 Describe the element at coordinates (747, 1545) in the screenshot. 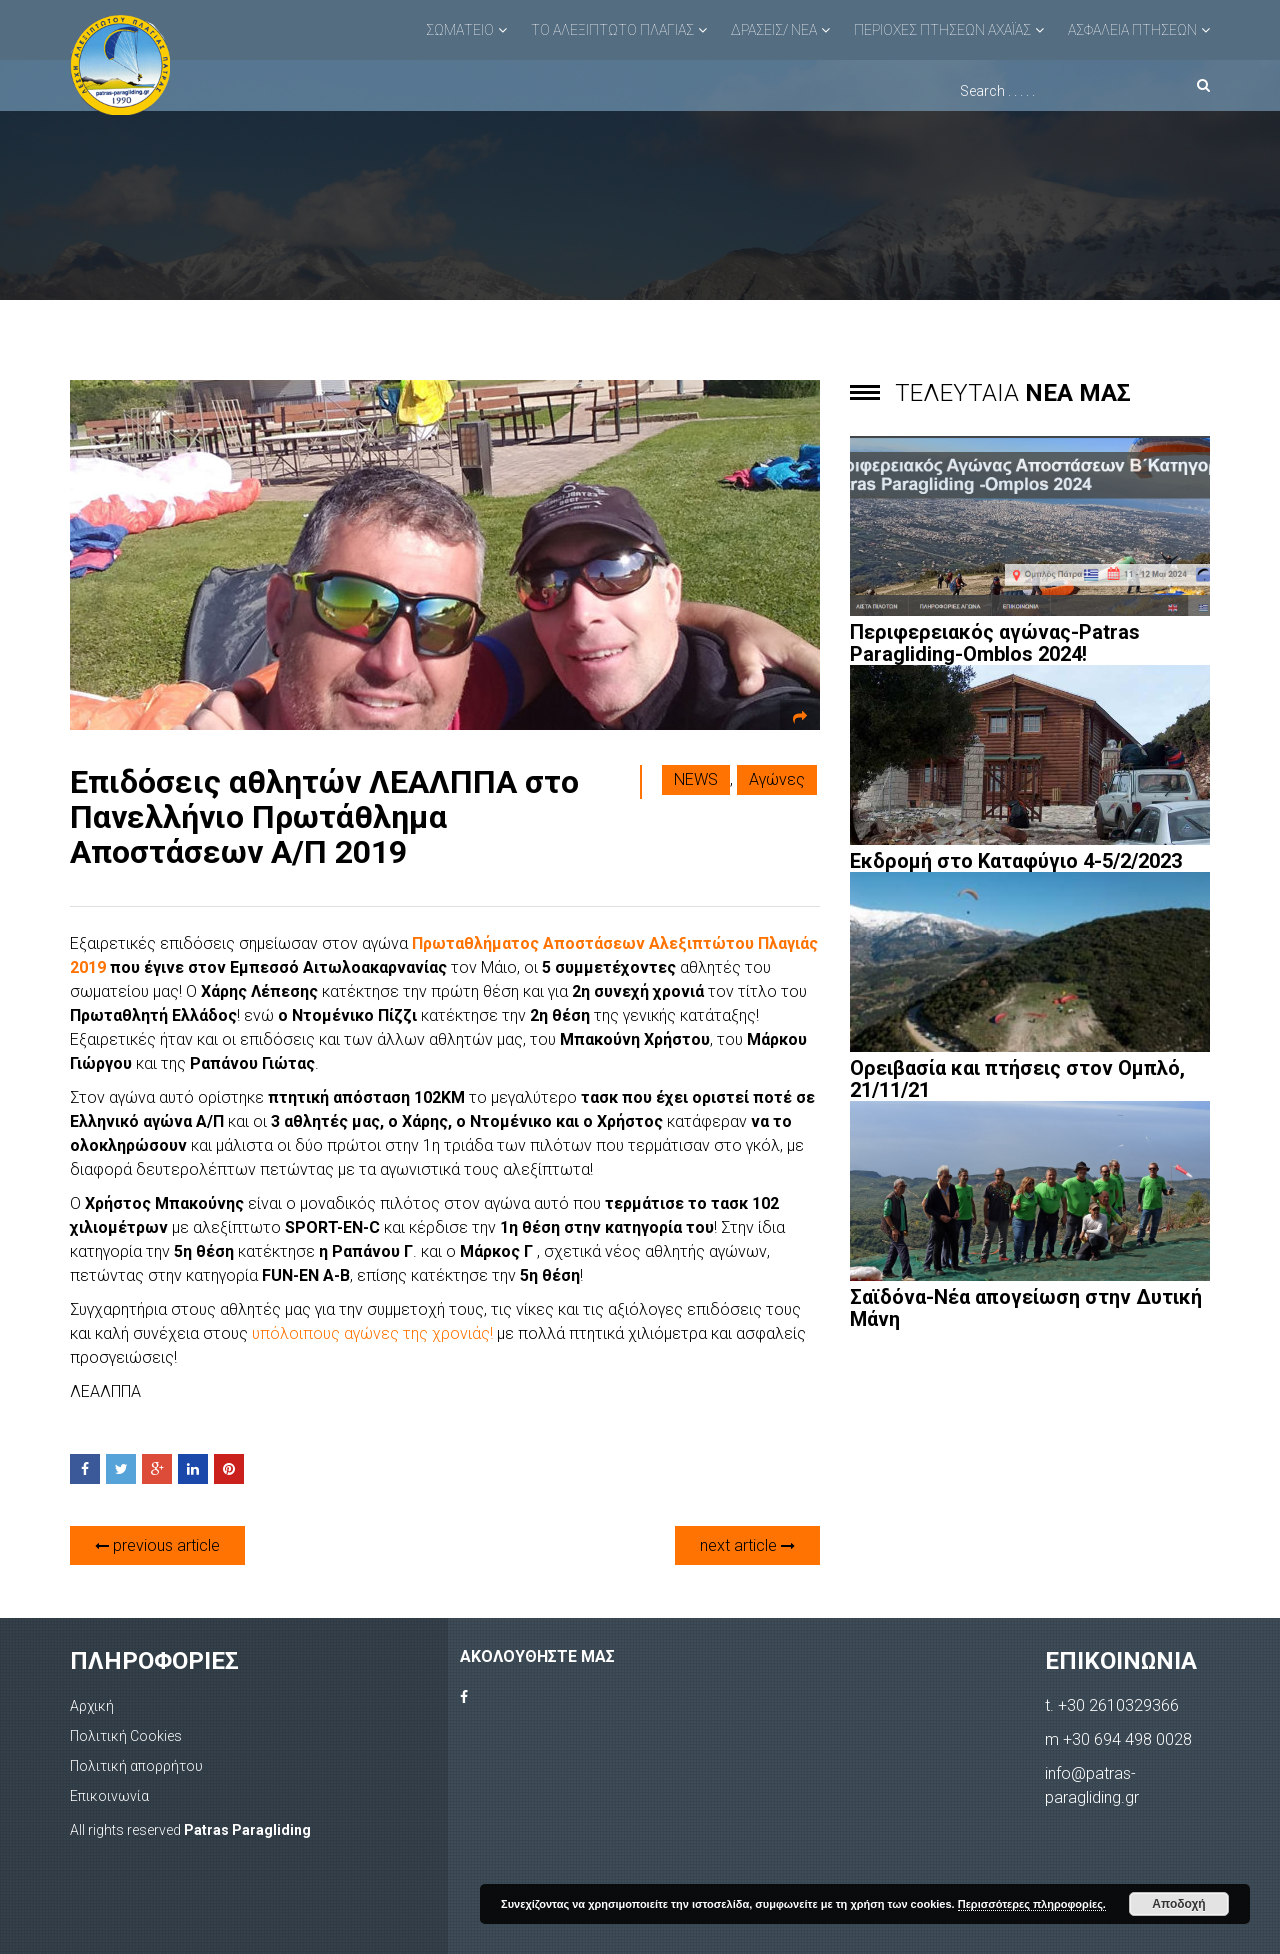

I see `next article` at that location.